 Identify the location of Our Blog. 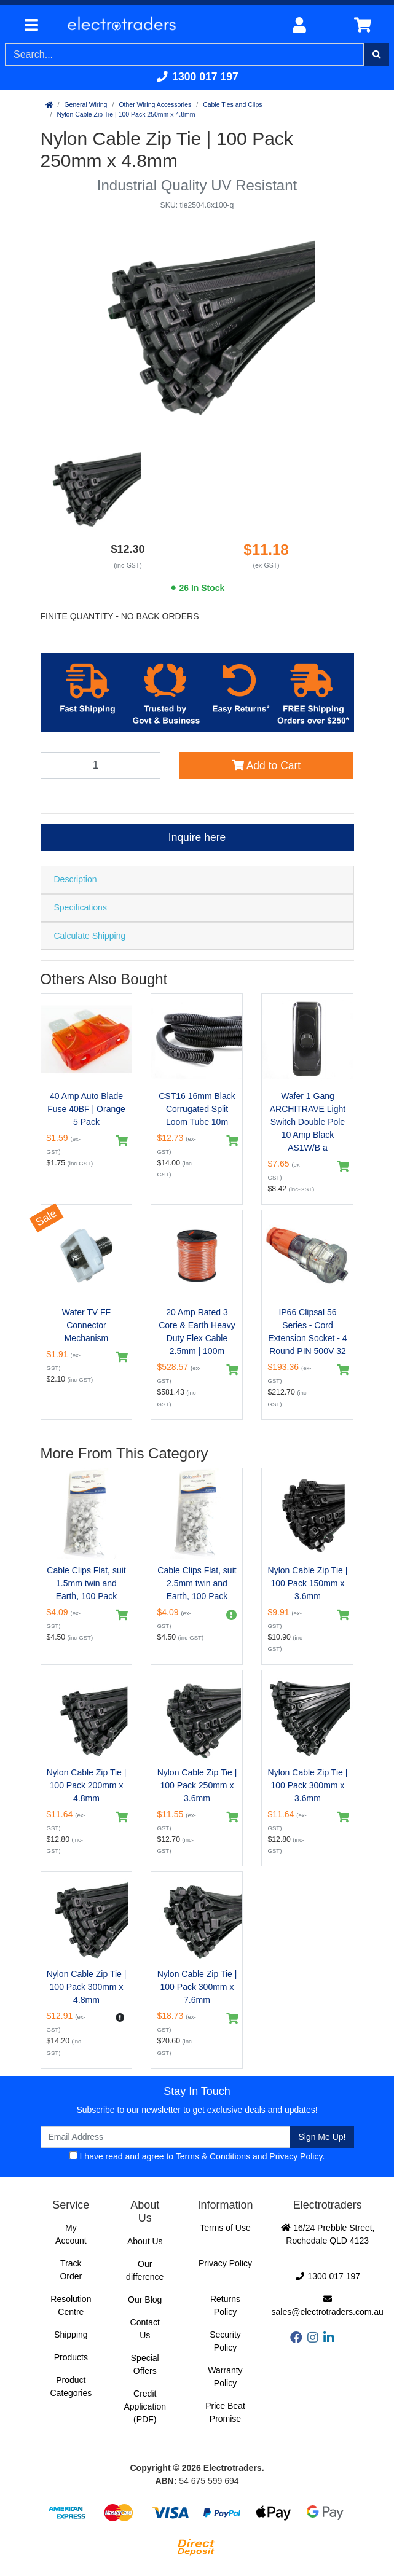
(145, 2299).